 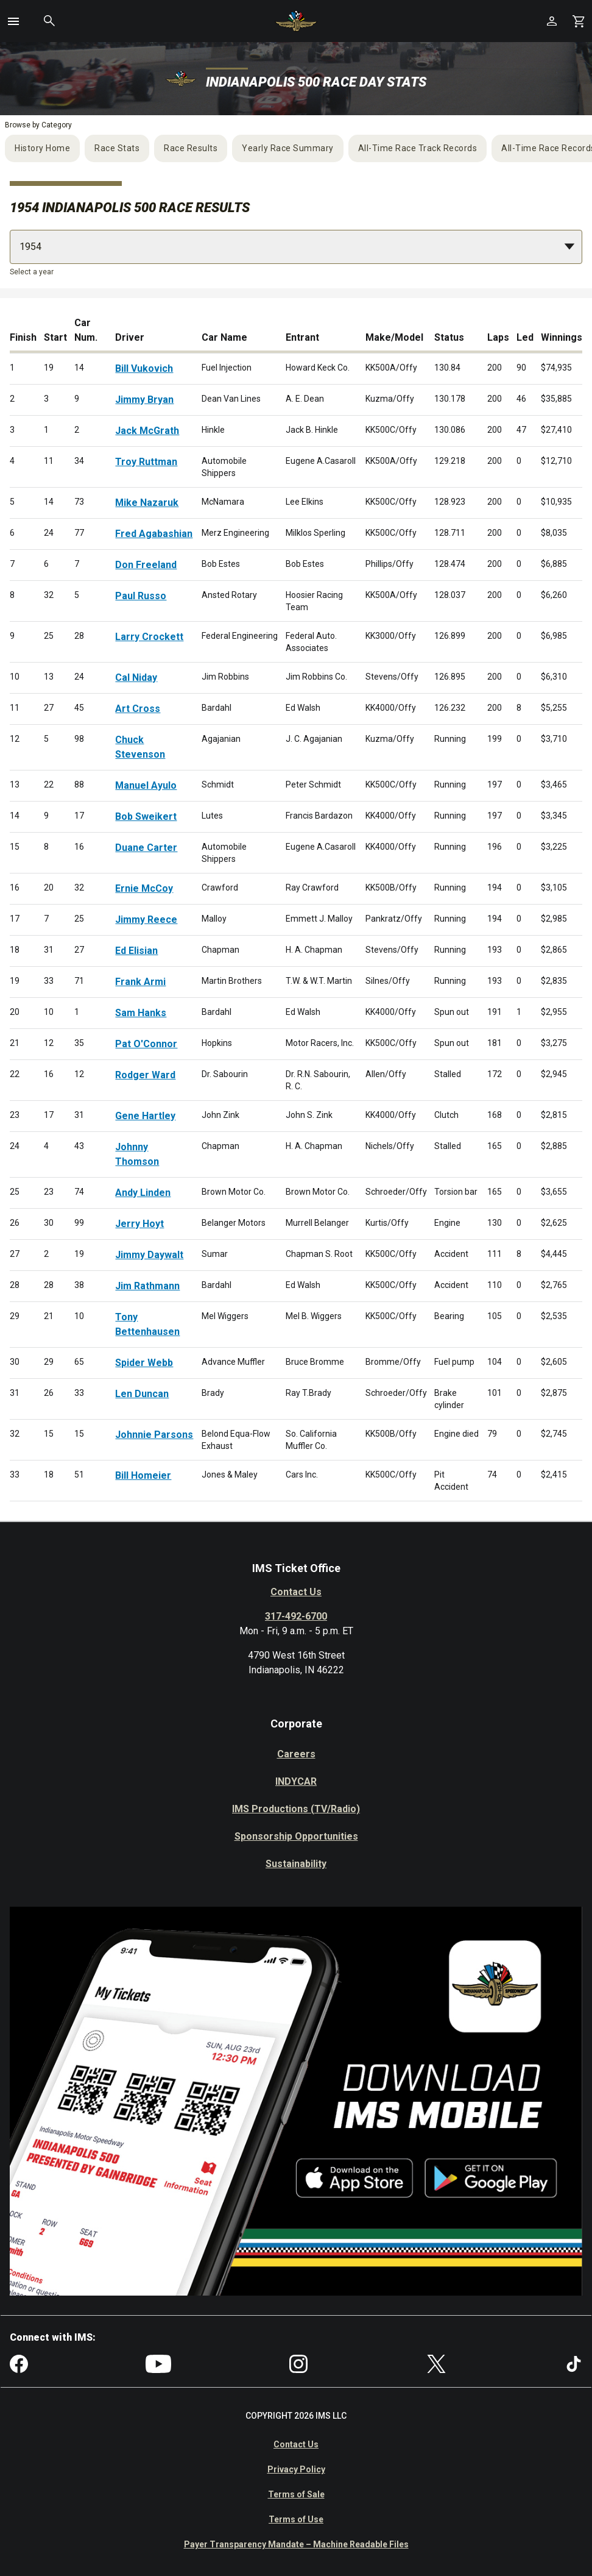 I want to click on Paul Russo, so click(x=140, y=596).